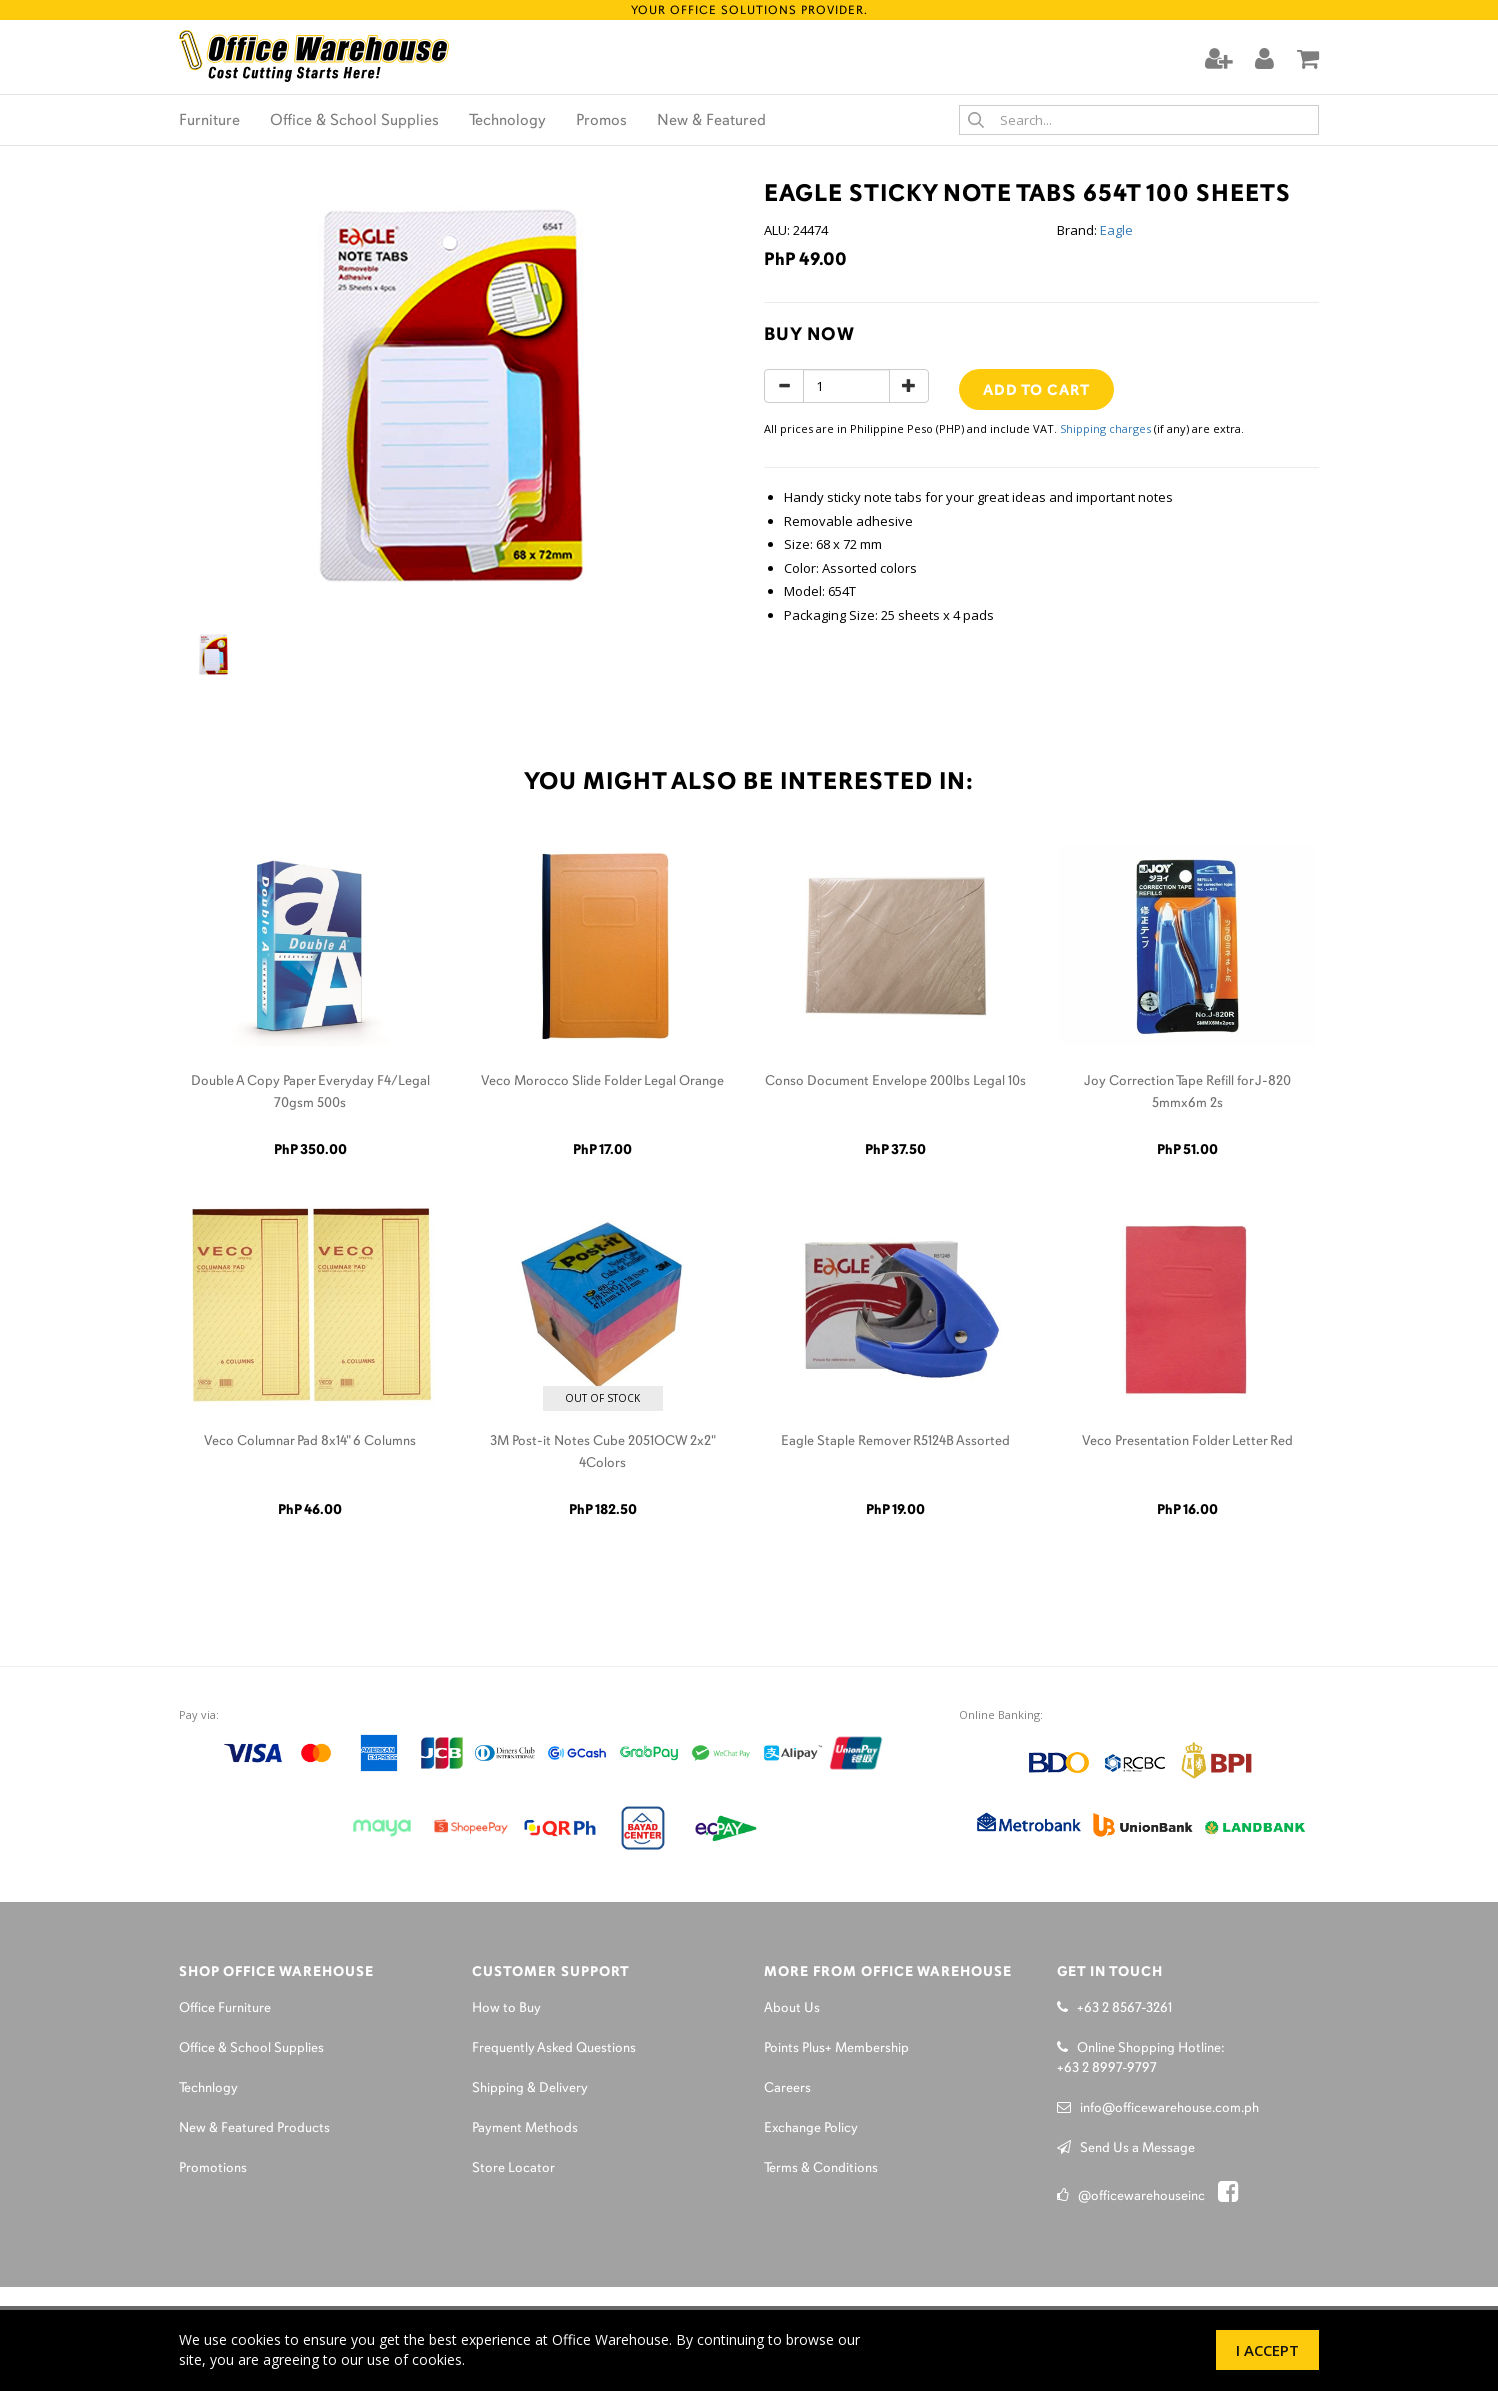 The height and width of the screenshot is (2391, 1498). Describe the element at coordinates (601, 121) in the screenshot. I see `Promos` at that location.